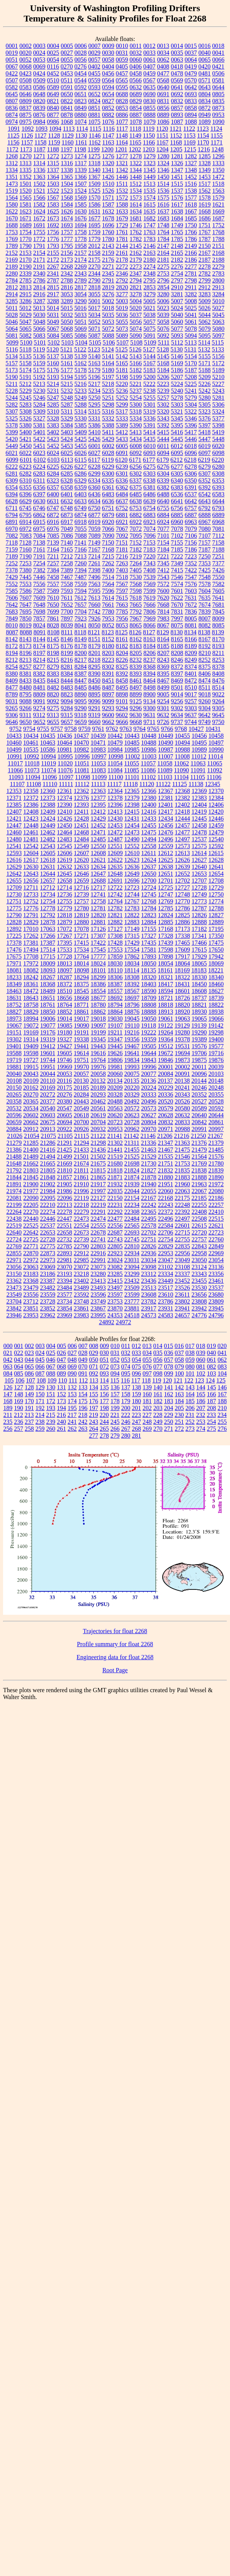 Image resolution: width=230 pixels, height=2576 pixels. I want to click on 0949, so click(205, 115).